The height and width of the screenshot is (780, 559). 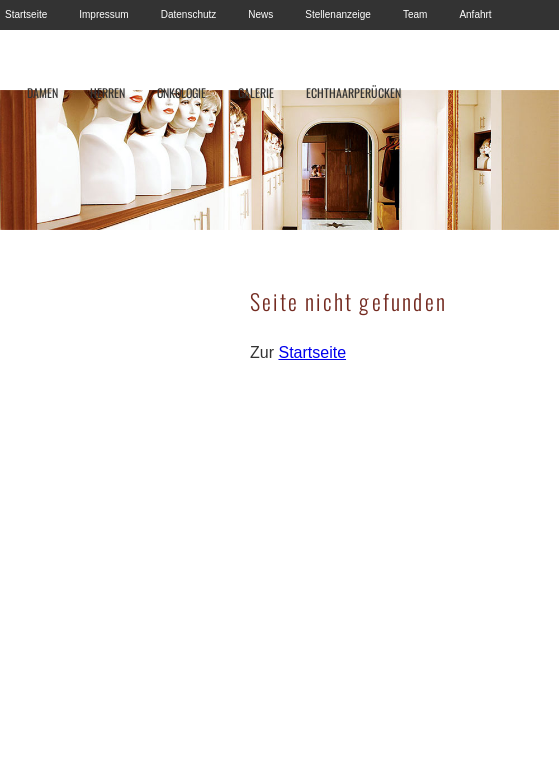 I want to click on Team, so click(x=415, y=14).